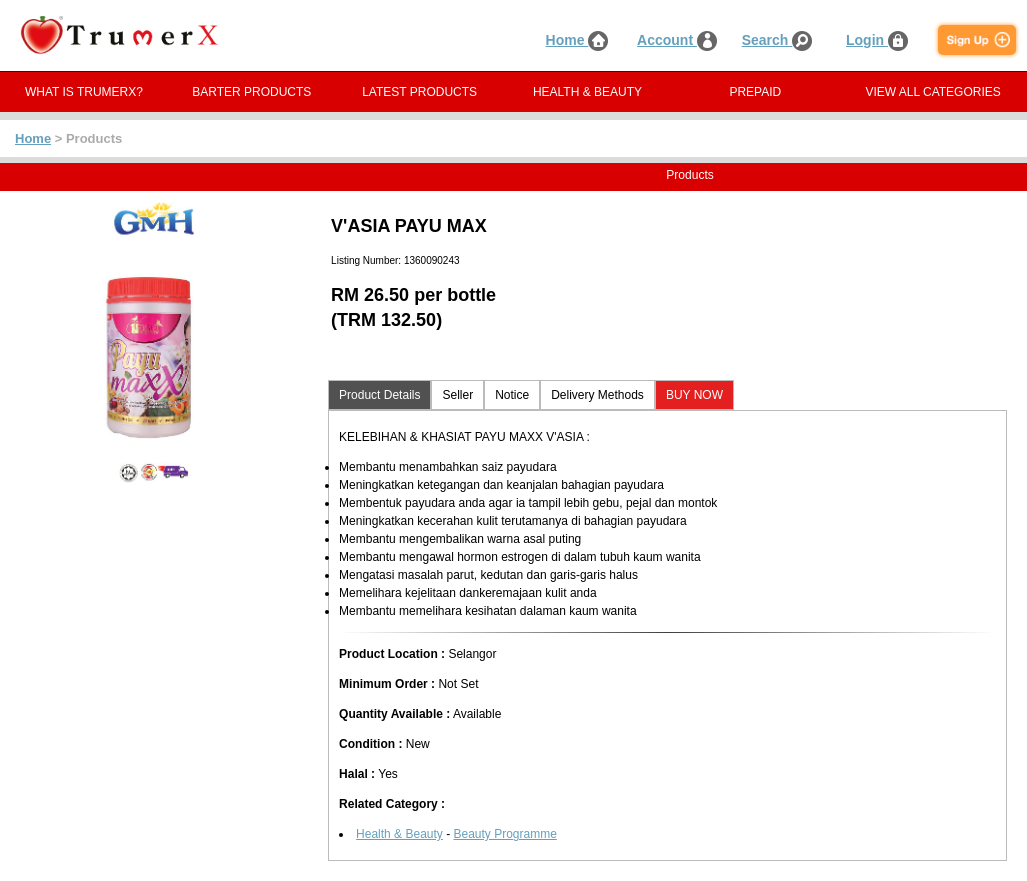 The height and width of the screenshot is (881, 1027). Describe the element at coordinates (504, 834) in the screenshot. I see `Beauty Programme` at that location.